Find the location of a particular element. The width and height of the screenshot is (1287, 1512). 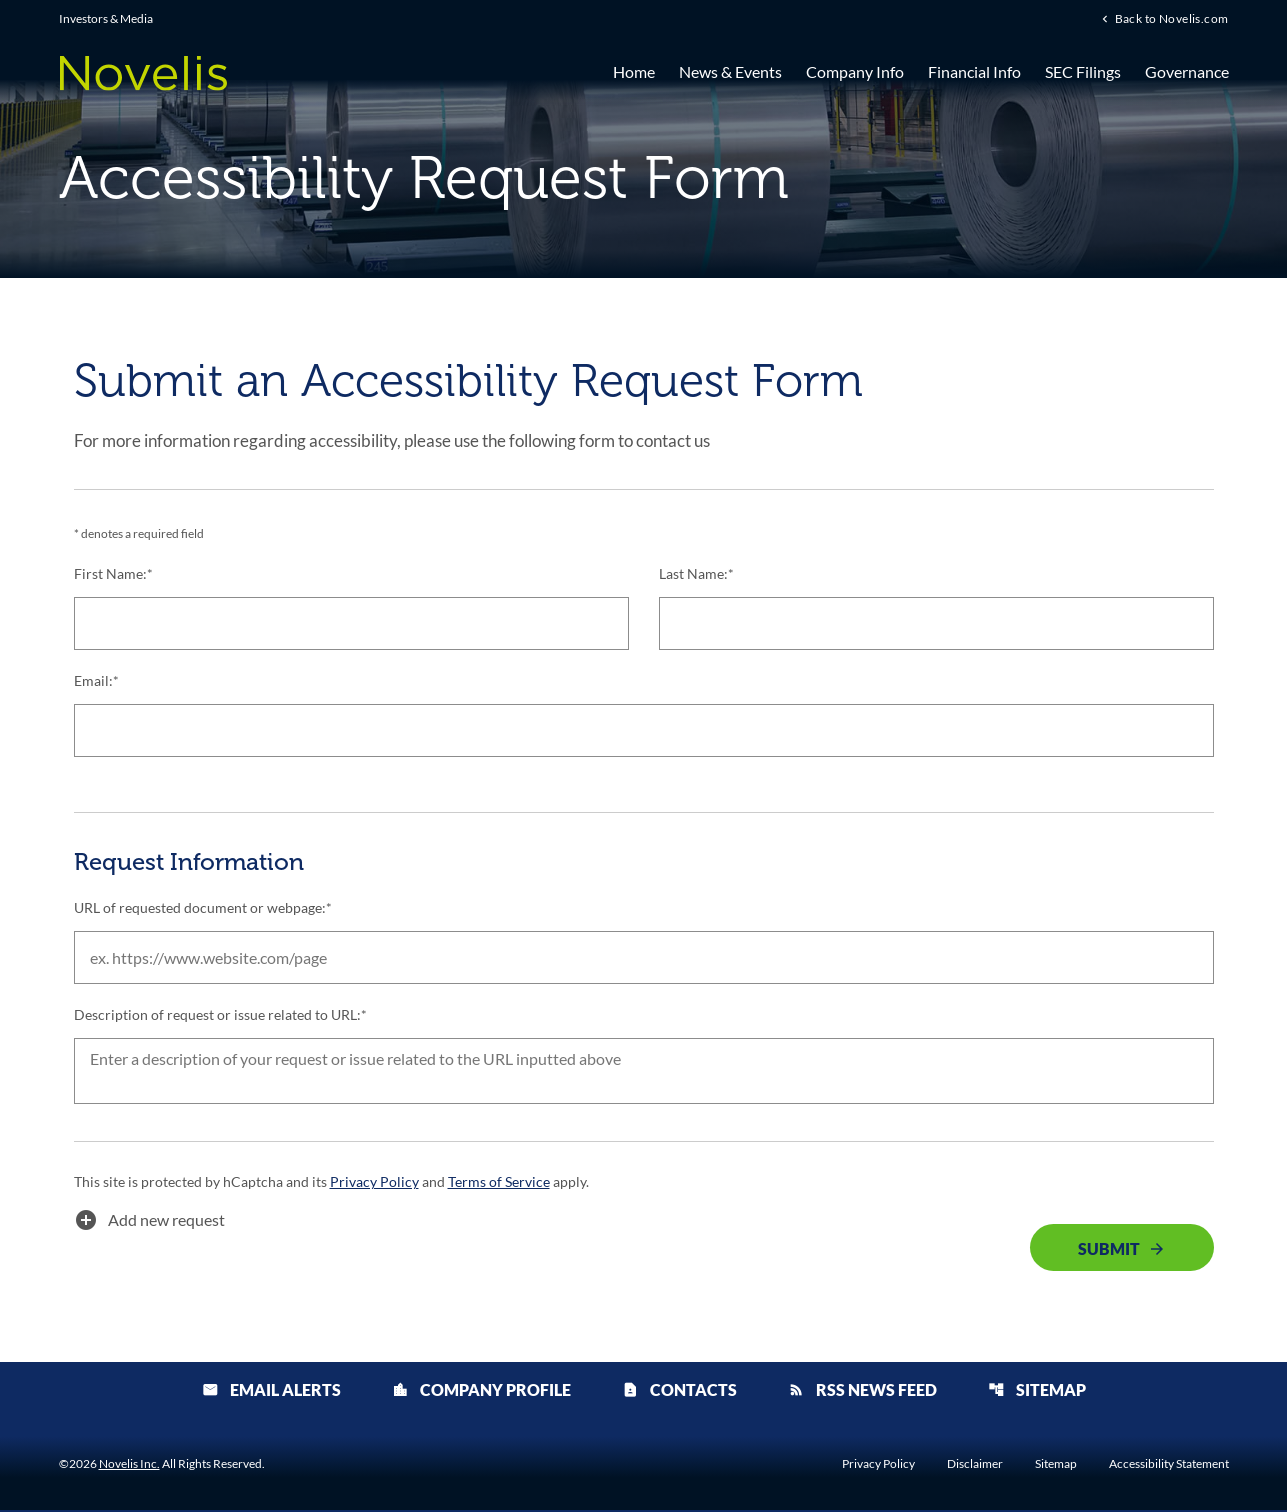

Add new request [button] is located at coordinates (149, 1222).